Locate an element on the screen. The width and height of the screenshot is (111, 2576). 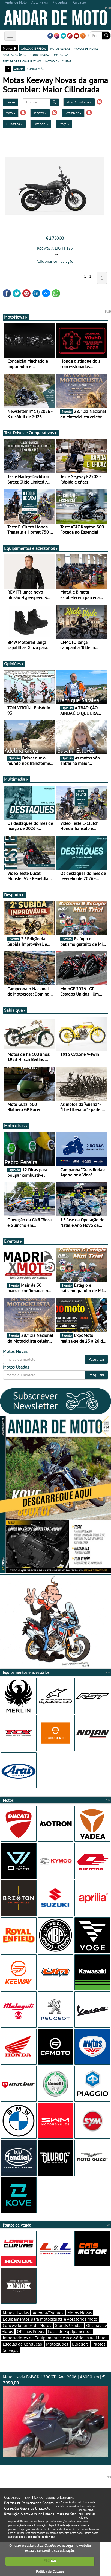
Desporto is located at coordinates (14, 894).